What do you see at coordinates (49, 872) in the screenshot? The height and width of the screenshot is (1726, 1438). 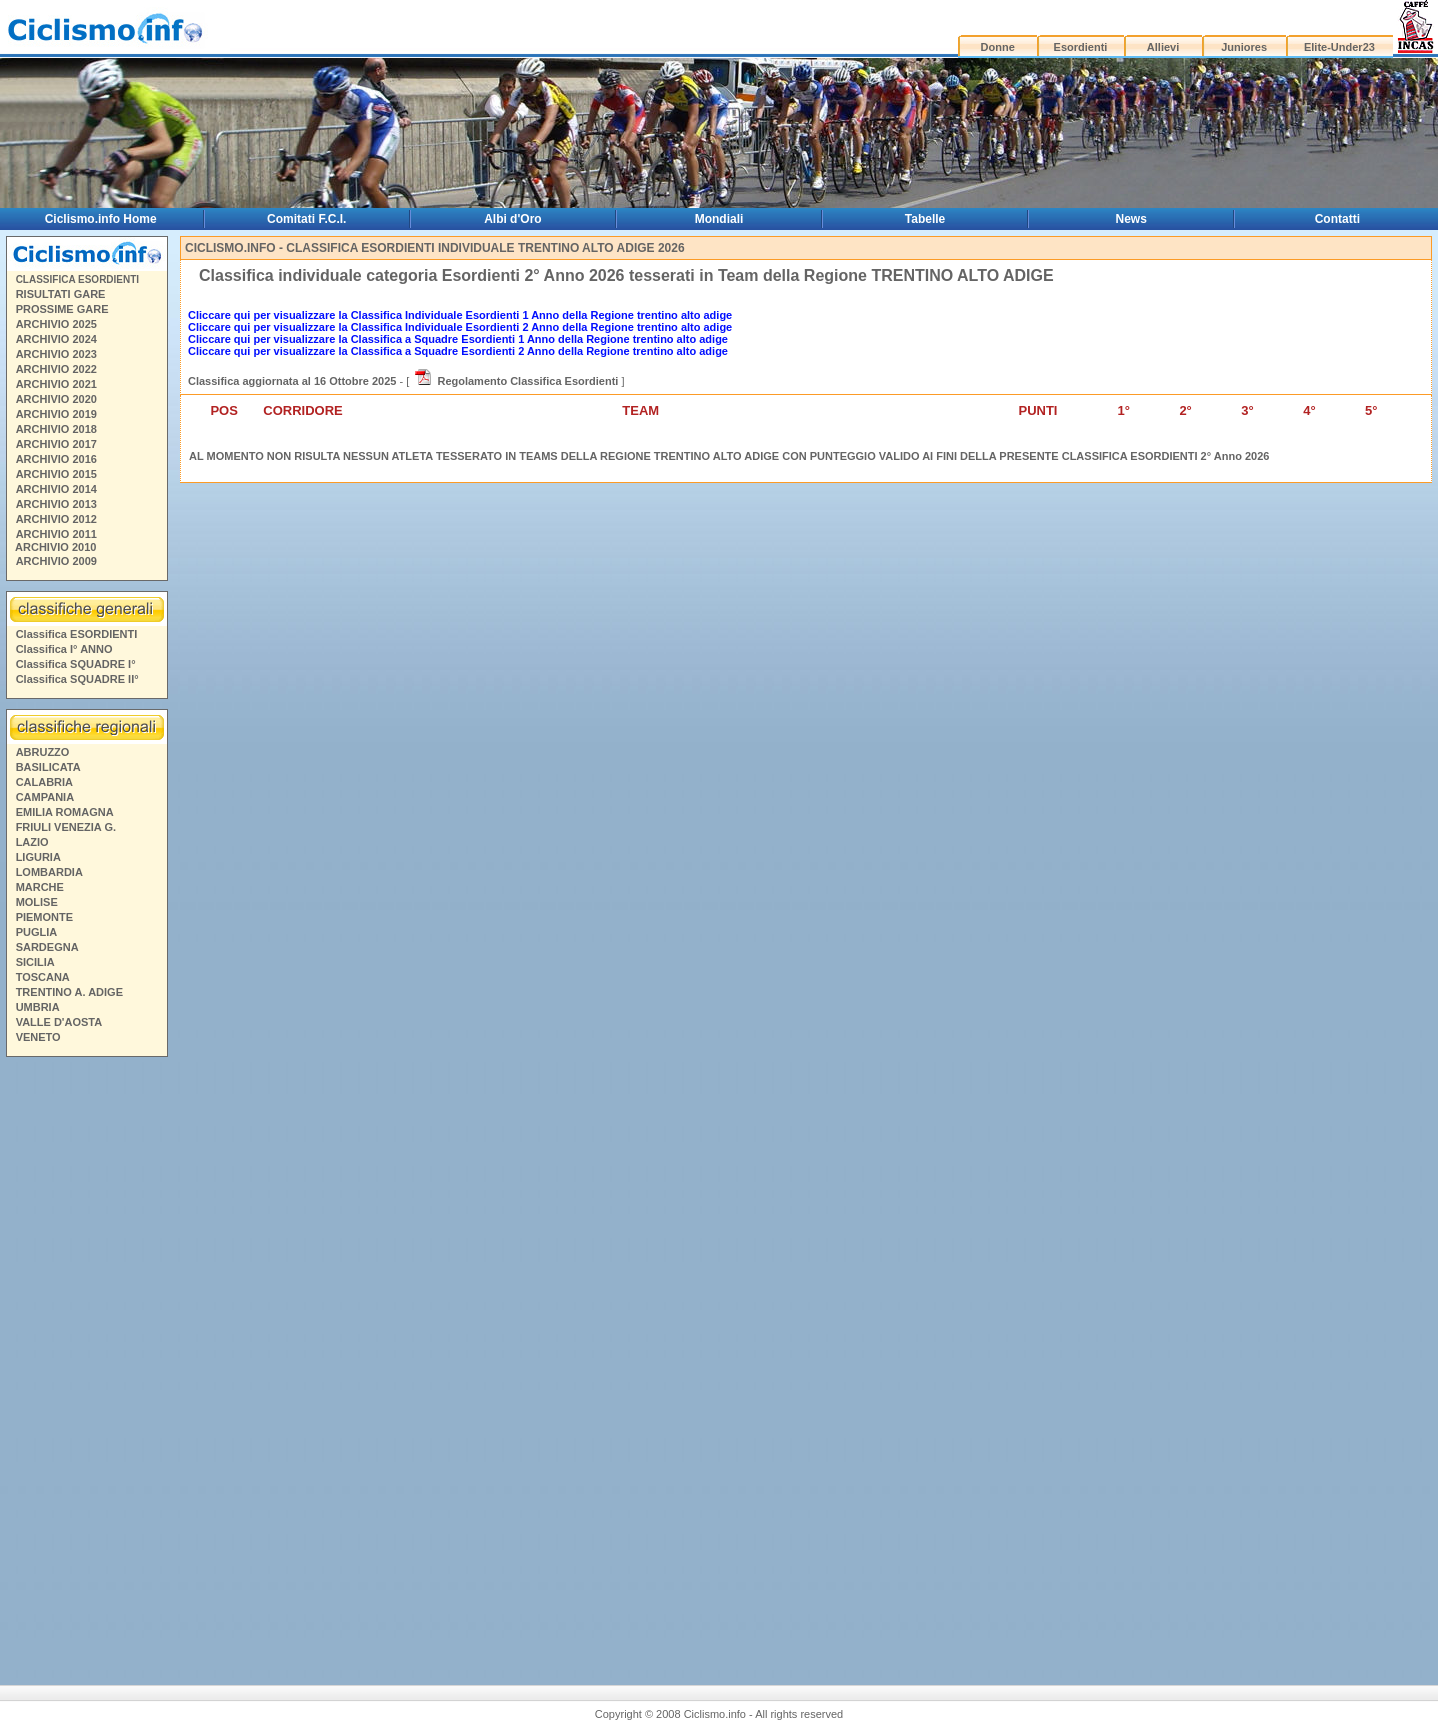 I see `LOMBARDIA` at bounding box center [49, 872].